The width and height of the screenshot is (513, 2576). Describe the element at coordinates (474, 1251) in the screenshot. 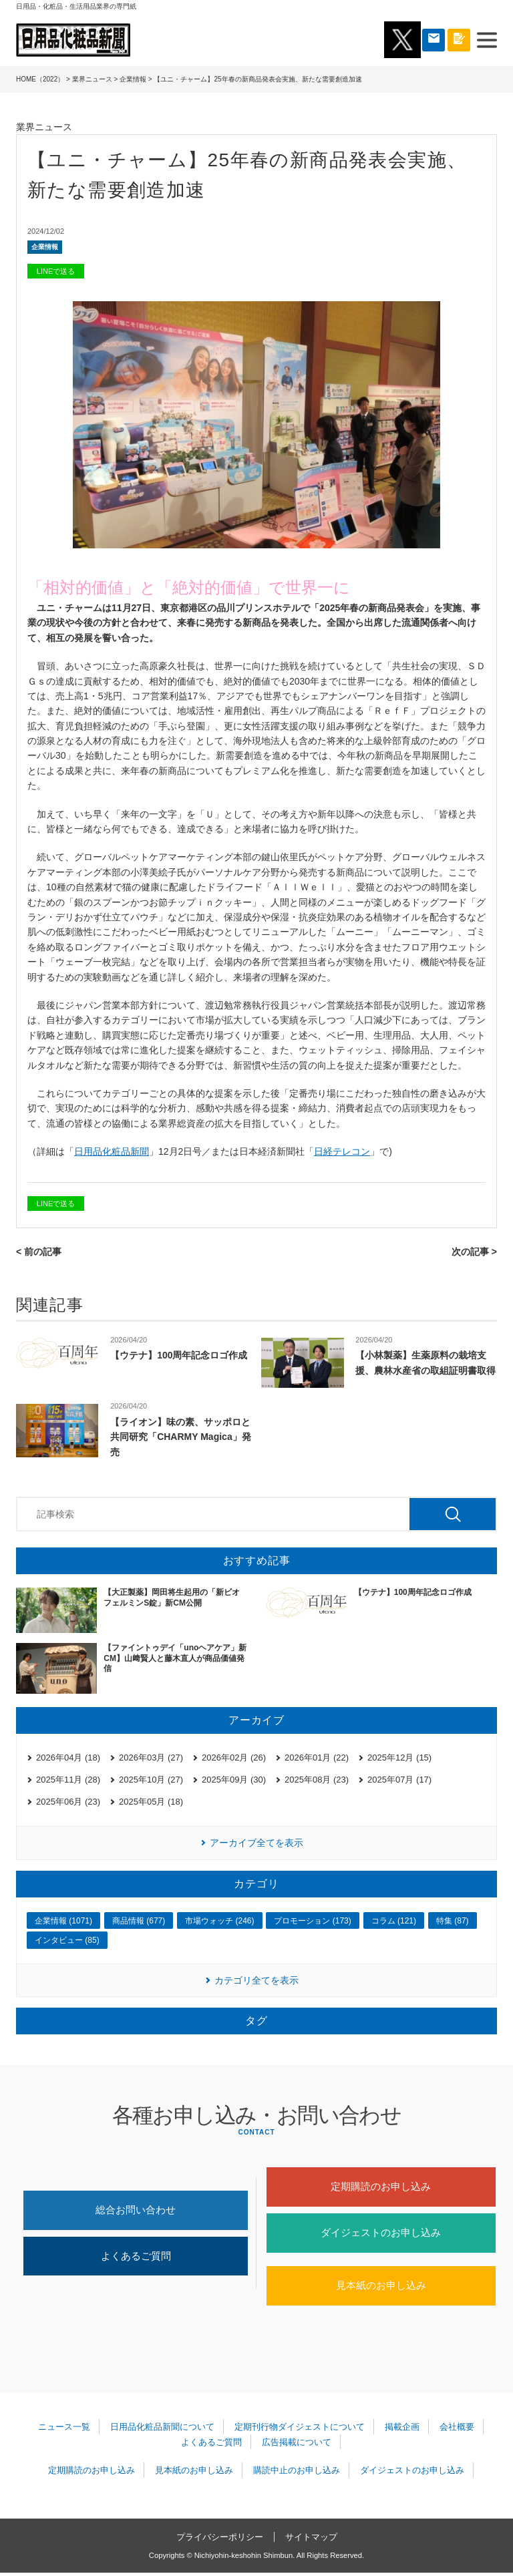

I see `次の記事 >` at that location.